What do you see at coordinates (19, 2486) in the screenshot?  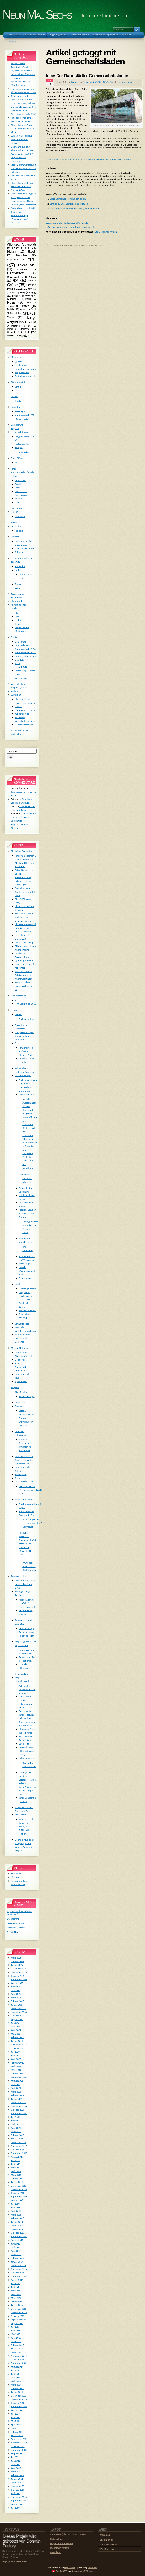 I see `November 2011` at bounding box center [19, 2486].